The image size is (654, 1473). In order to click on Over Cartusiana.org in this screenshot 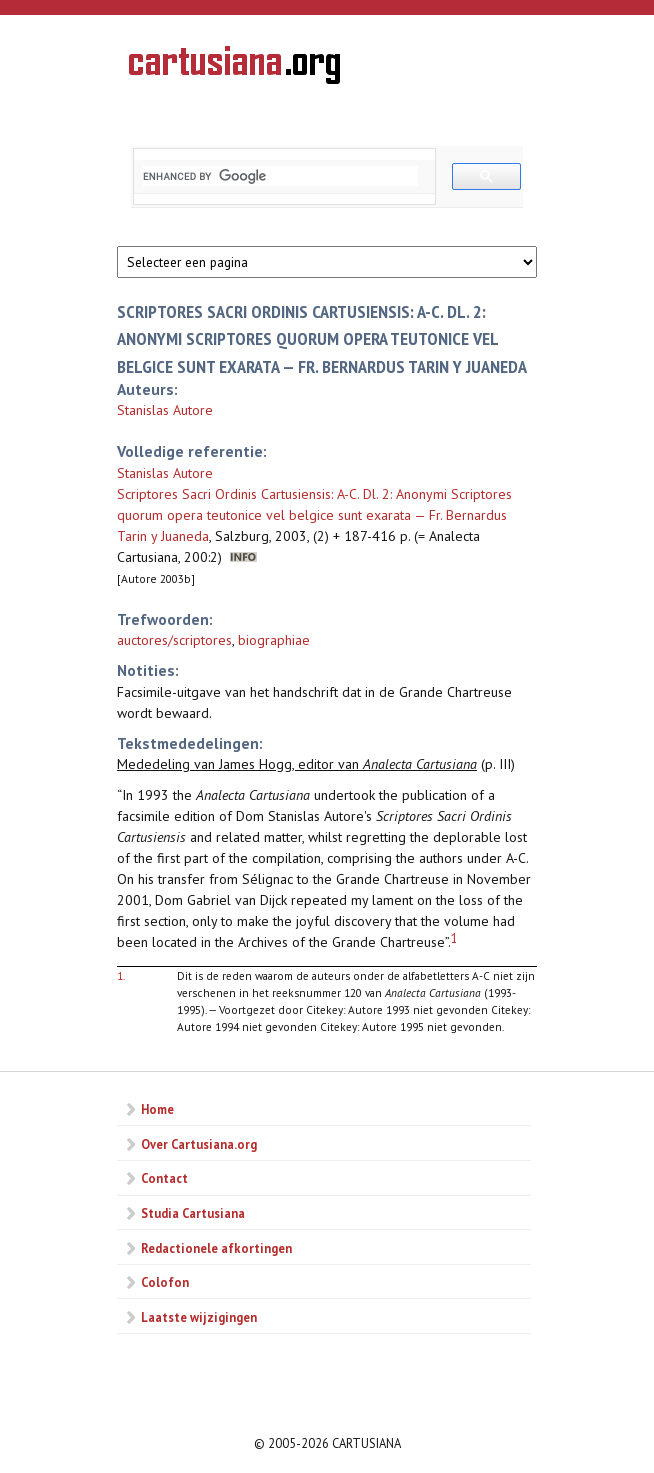, I will do `click(199, 1144)`.